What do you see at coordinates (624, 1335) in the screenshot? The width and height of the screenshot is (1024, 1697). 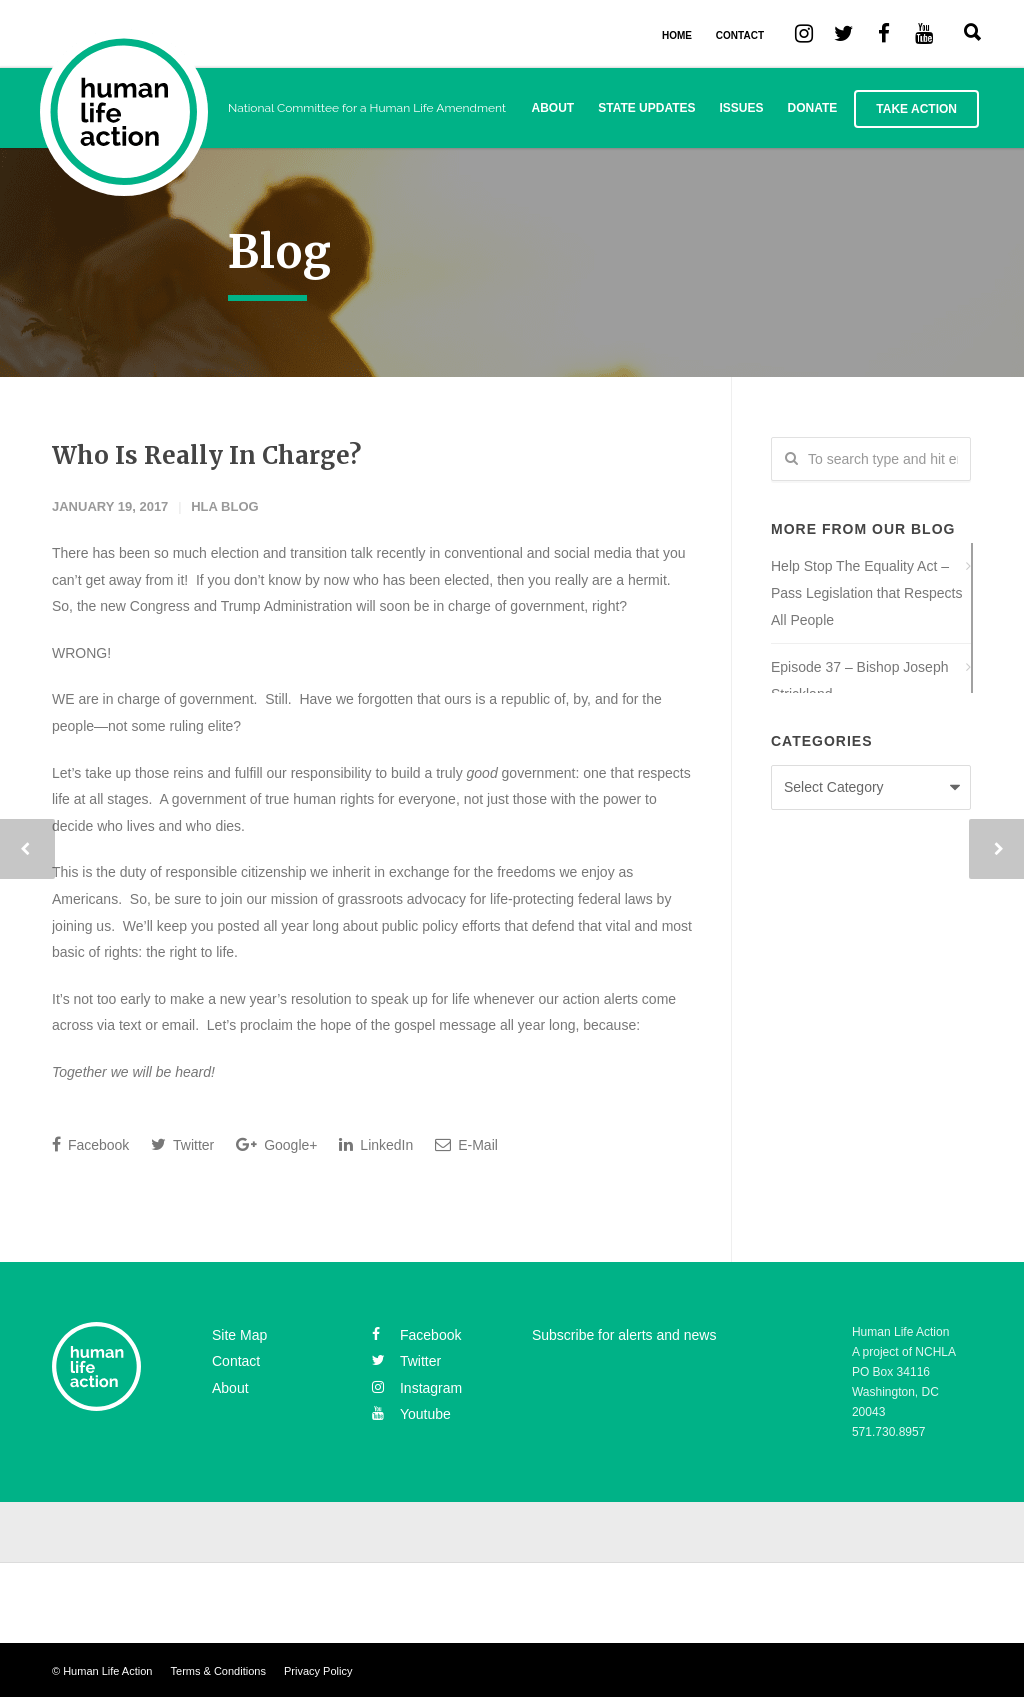 I see `Subscribe for alerts and news` at bounding box center [624, 1335].